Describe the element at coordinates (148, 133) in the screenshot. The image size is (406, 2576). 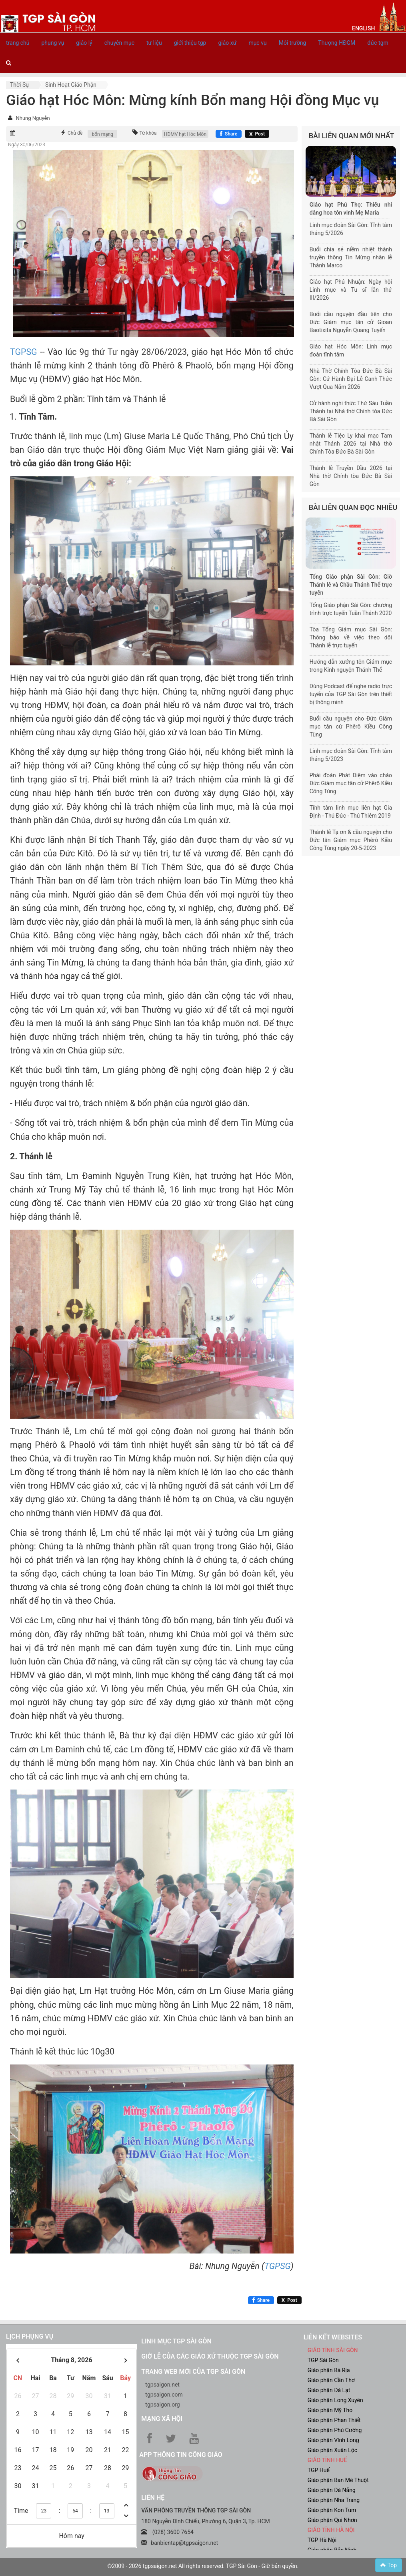
I see `Từ khóa` at that location.